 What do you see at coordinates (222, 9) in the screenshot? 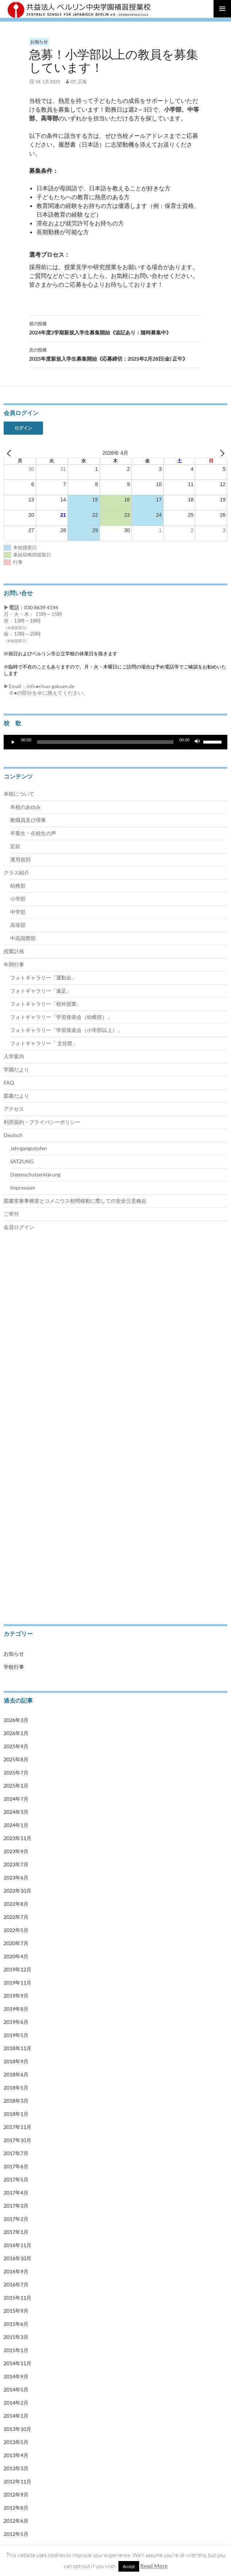
I see `メインメニュー` at bounding box center [222, 9].